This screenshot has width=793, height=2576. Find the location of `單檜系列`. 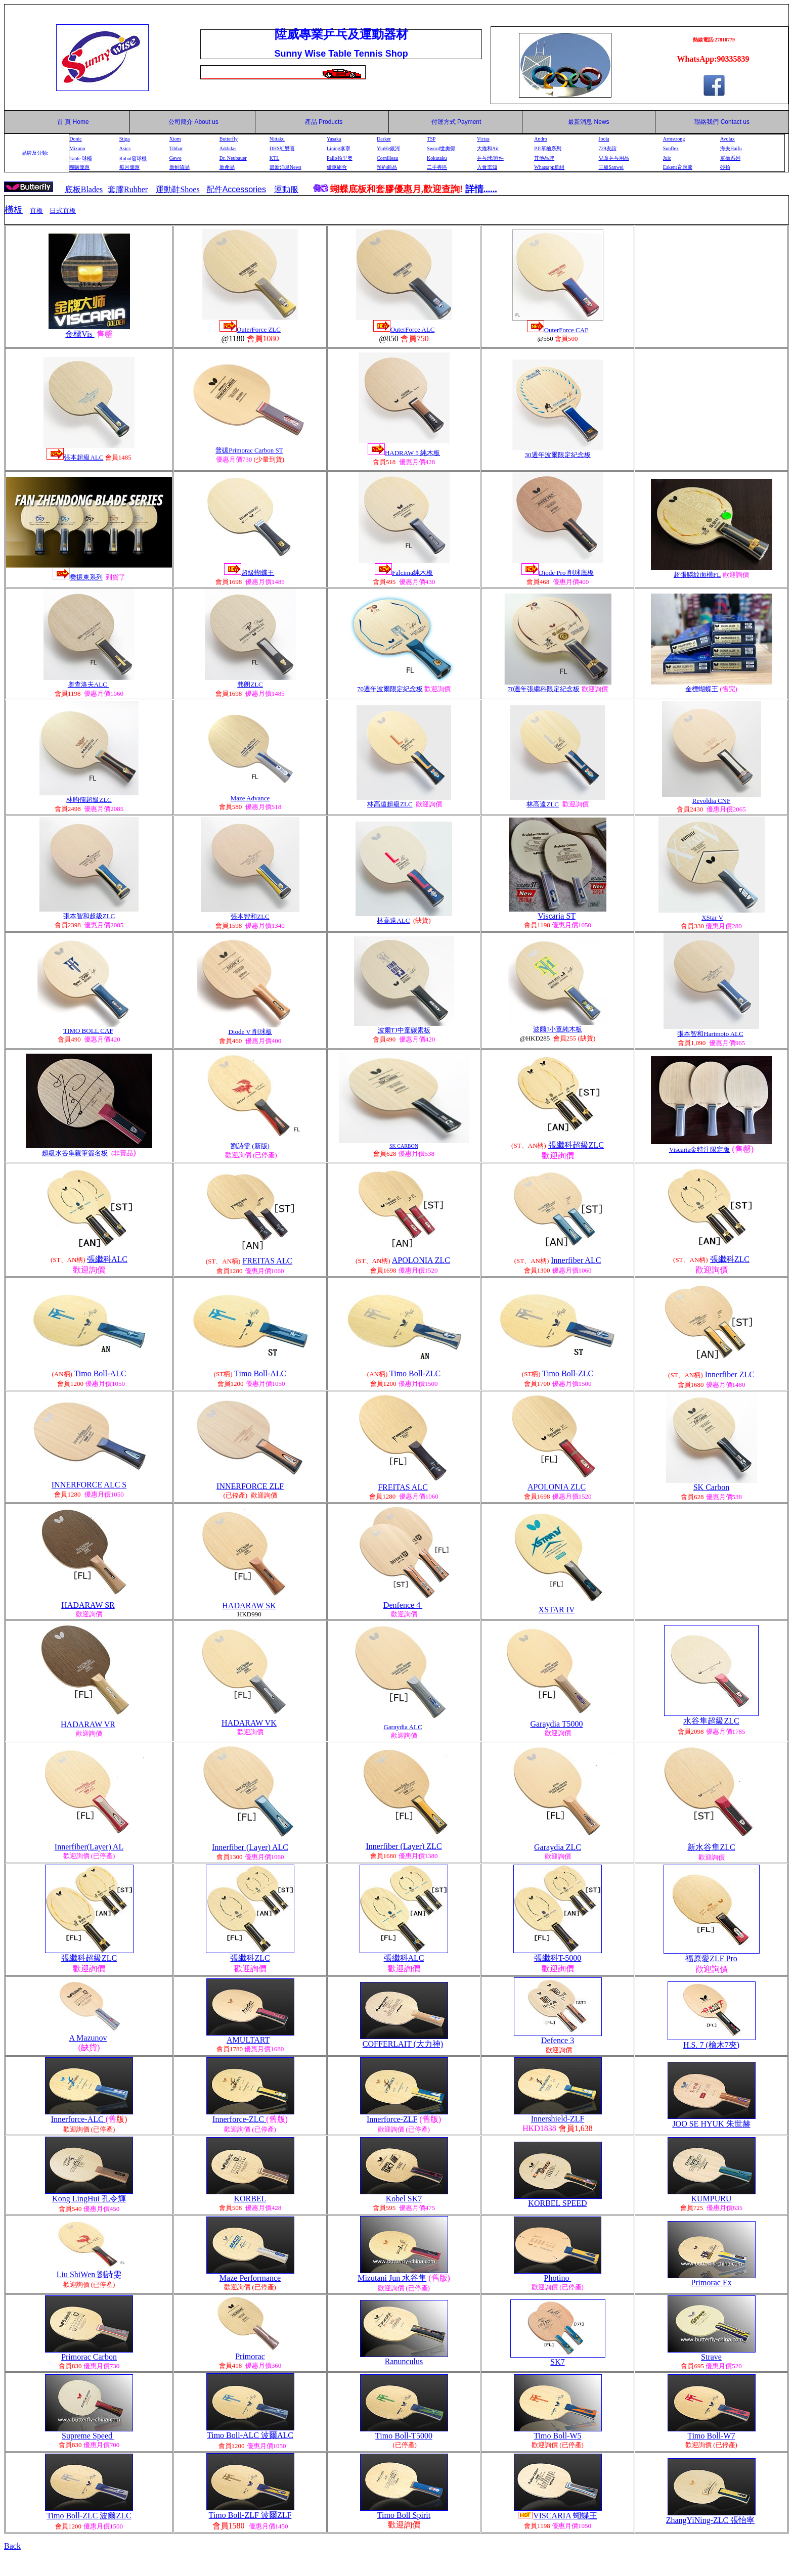

單檜系列 is located at coordinates (730, 158).